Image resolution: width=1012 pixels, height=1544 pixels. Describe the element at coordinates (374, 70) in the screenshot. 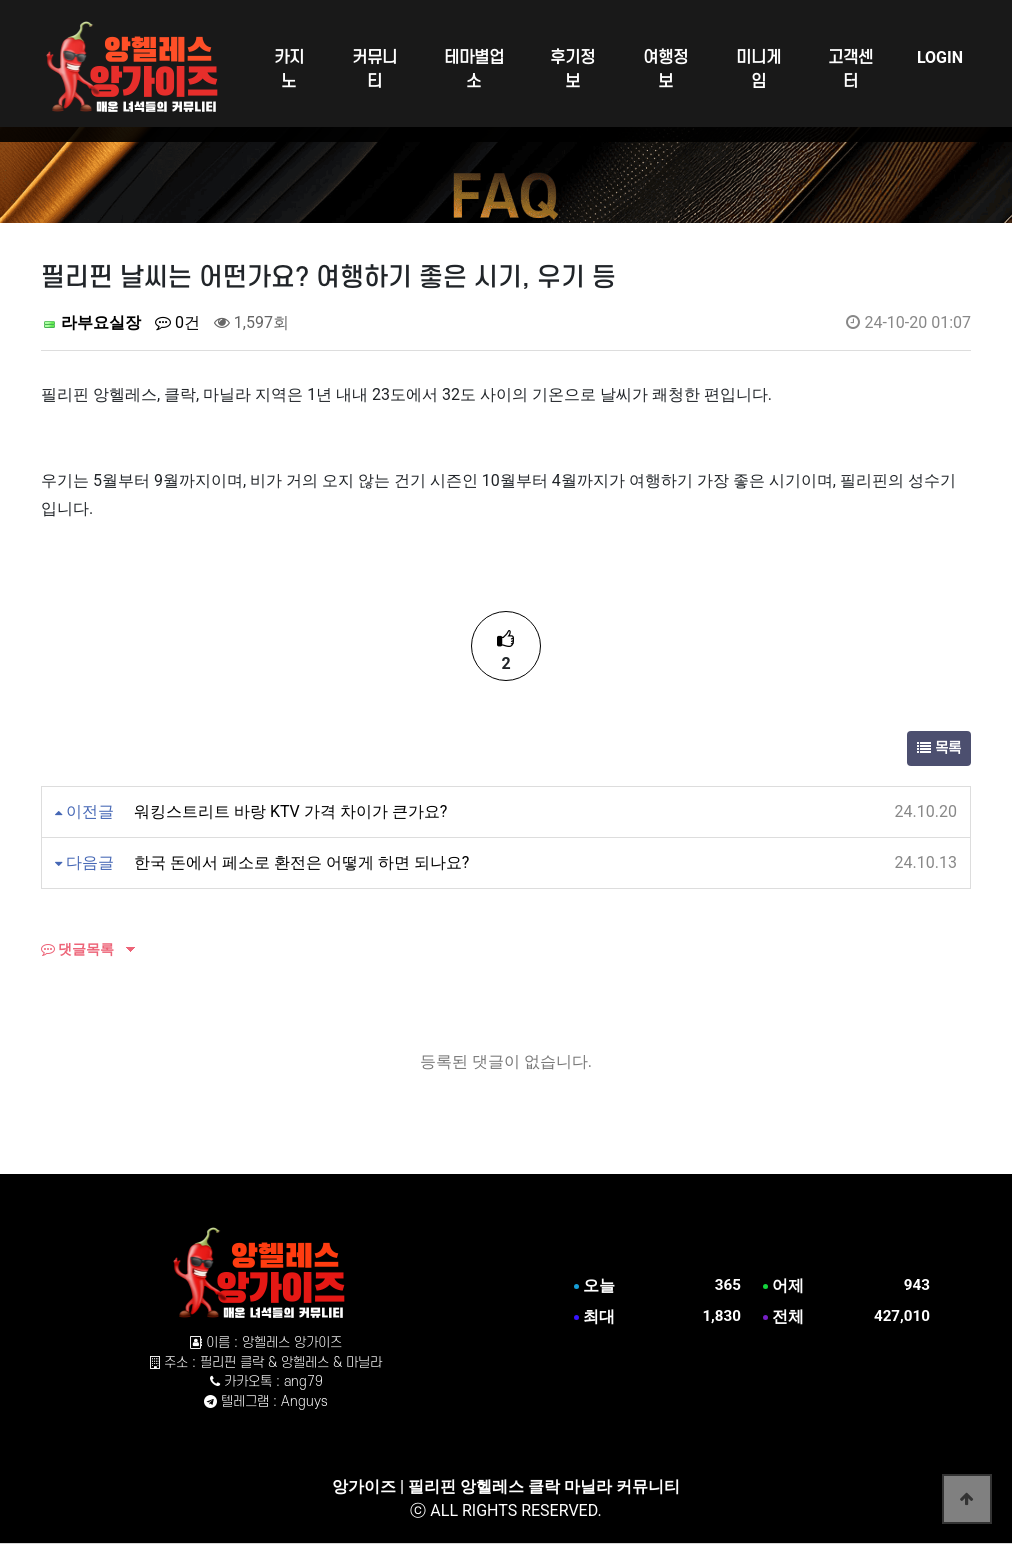

I see `커뮤니티` at that location.